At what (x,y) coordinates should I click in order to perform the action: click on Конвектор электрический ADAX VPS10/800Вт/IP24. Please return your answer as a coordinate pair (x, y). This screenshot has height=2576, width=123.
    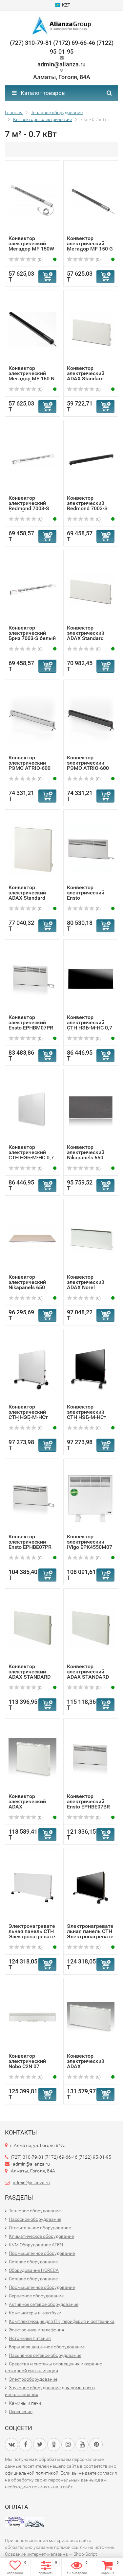
    Looking at the image, I should click on (89, 2064).